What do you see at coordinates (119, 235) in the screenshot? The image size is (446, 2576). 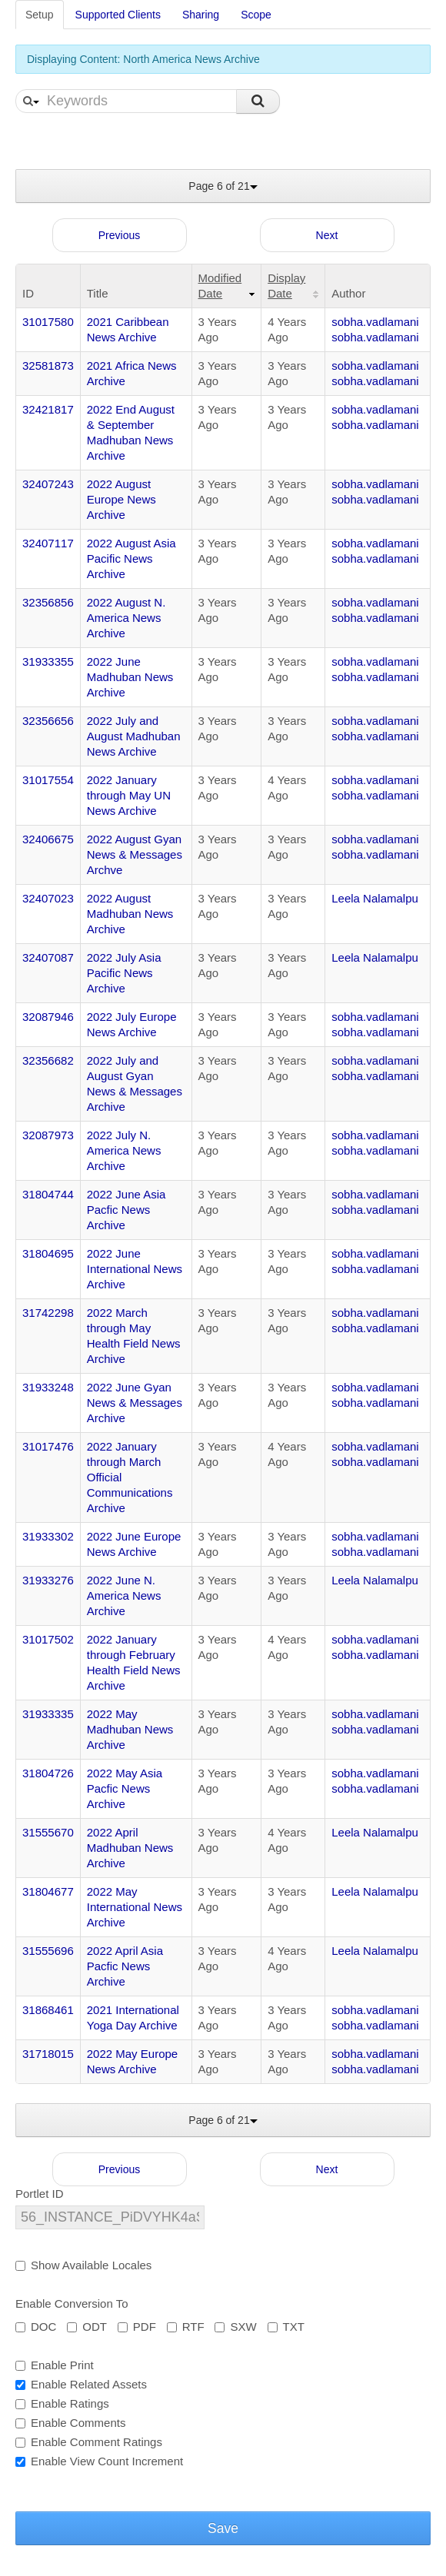 I see `Previous` at bounding box center [119, 235].